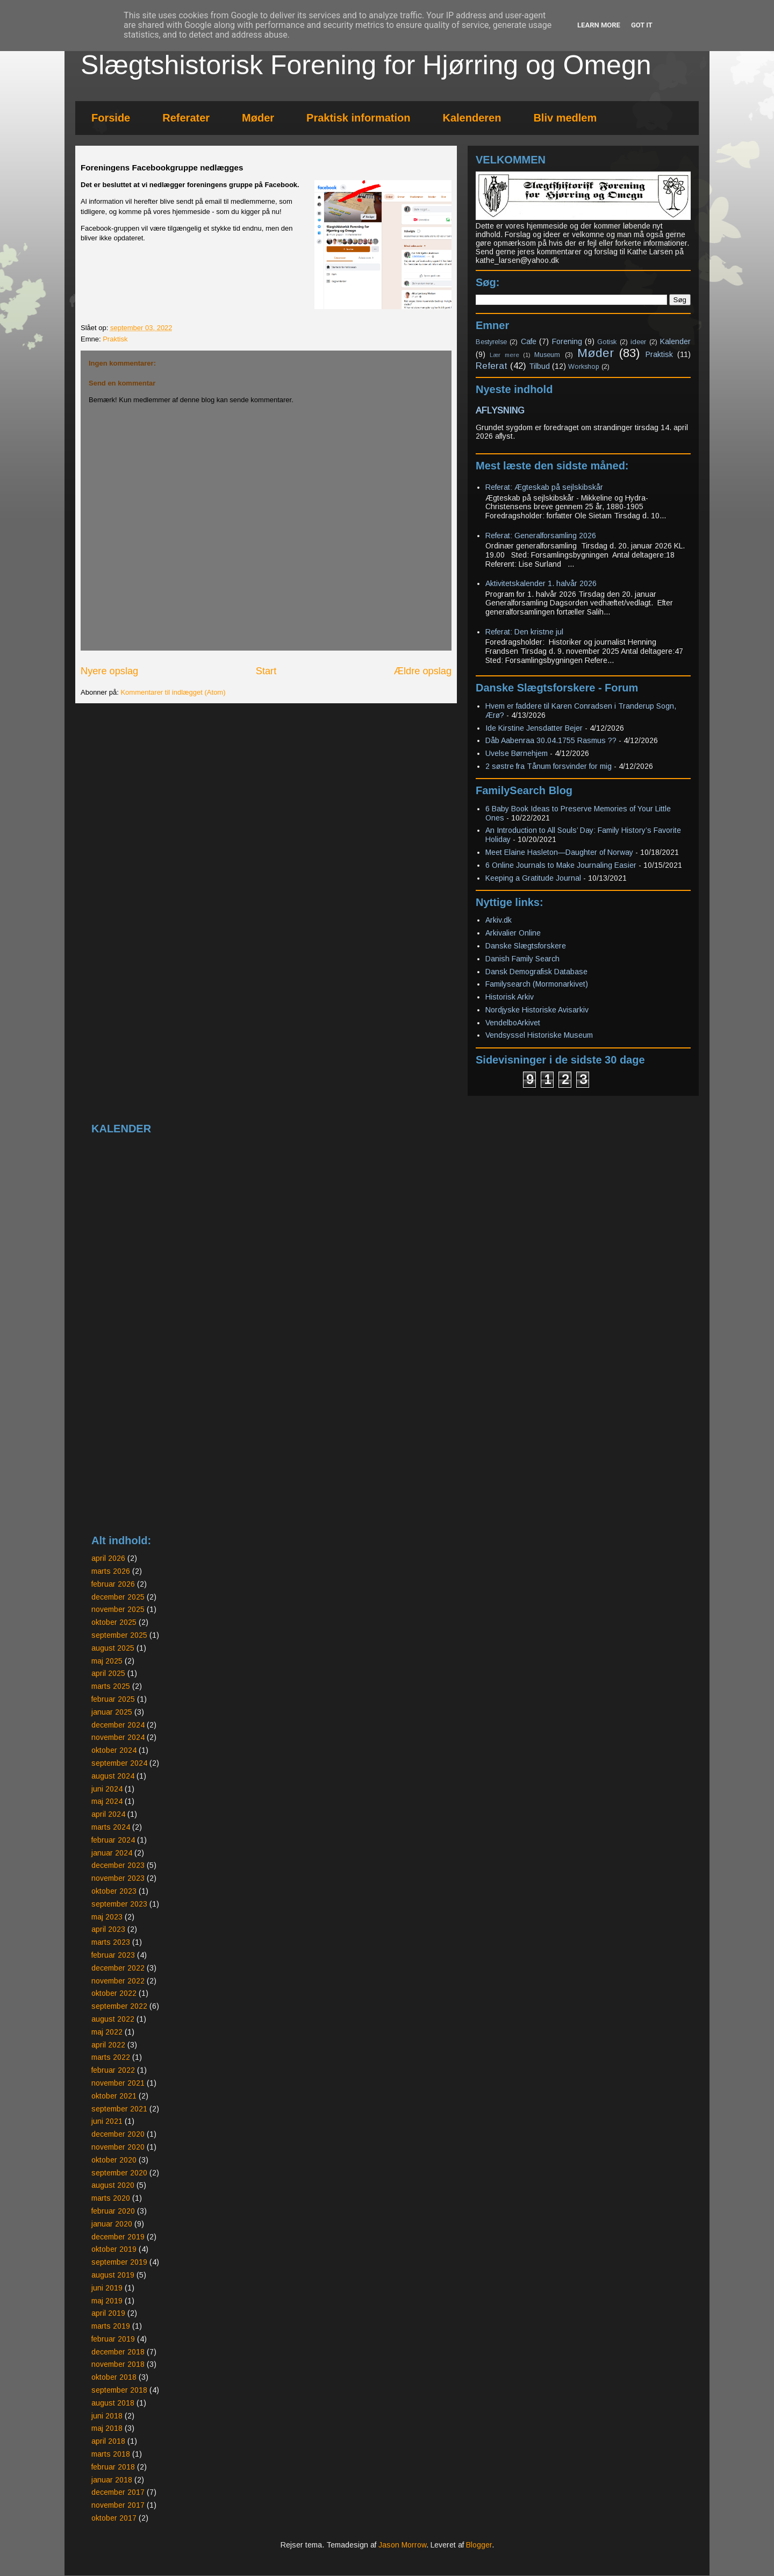  I want to click on Bliv medlem, so click(565, 118).